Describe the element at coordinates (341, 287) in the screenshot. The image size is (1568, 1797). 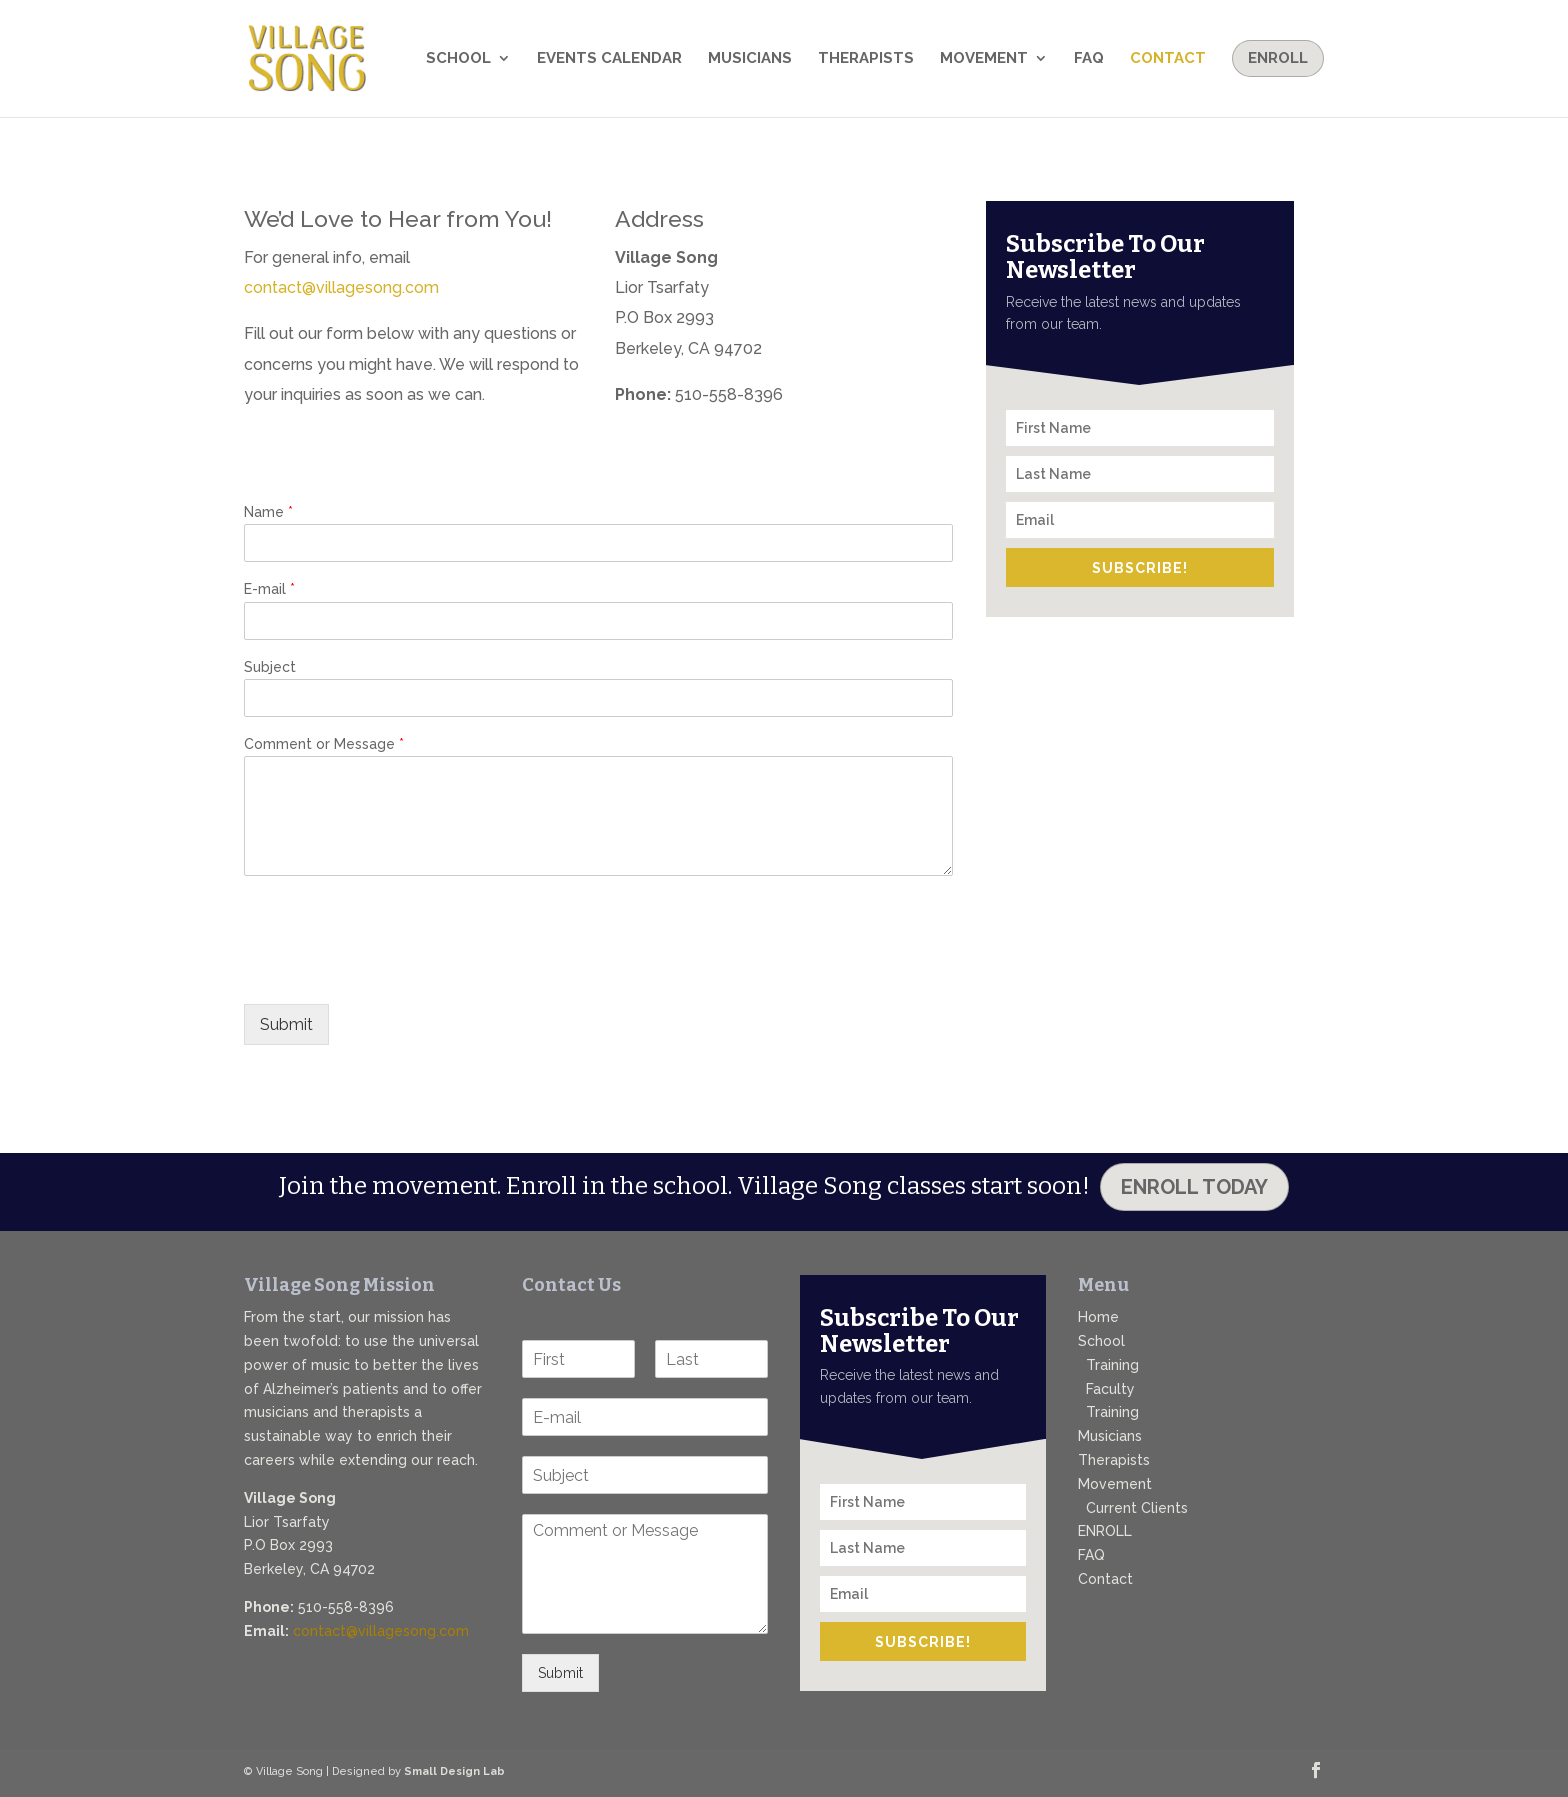
I see `contact@villagesong.com` at that location.